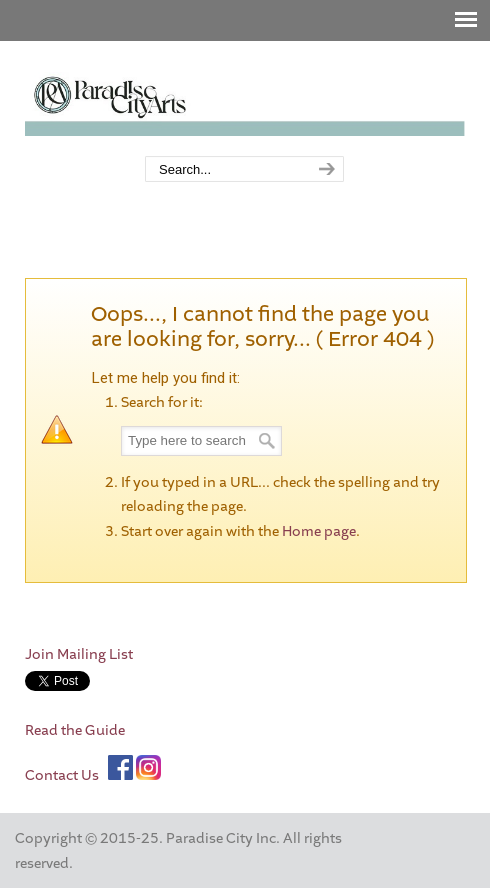  What do you see at coordinates (245, 99) in the screenshot?
I see `Paradise City Arts Festivals` at bounding box center [245, 99].